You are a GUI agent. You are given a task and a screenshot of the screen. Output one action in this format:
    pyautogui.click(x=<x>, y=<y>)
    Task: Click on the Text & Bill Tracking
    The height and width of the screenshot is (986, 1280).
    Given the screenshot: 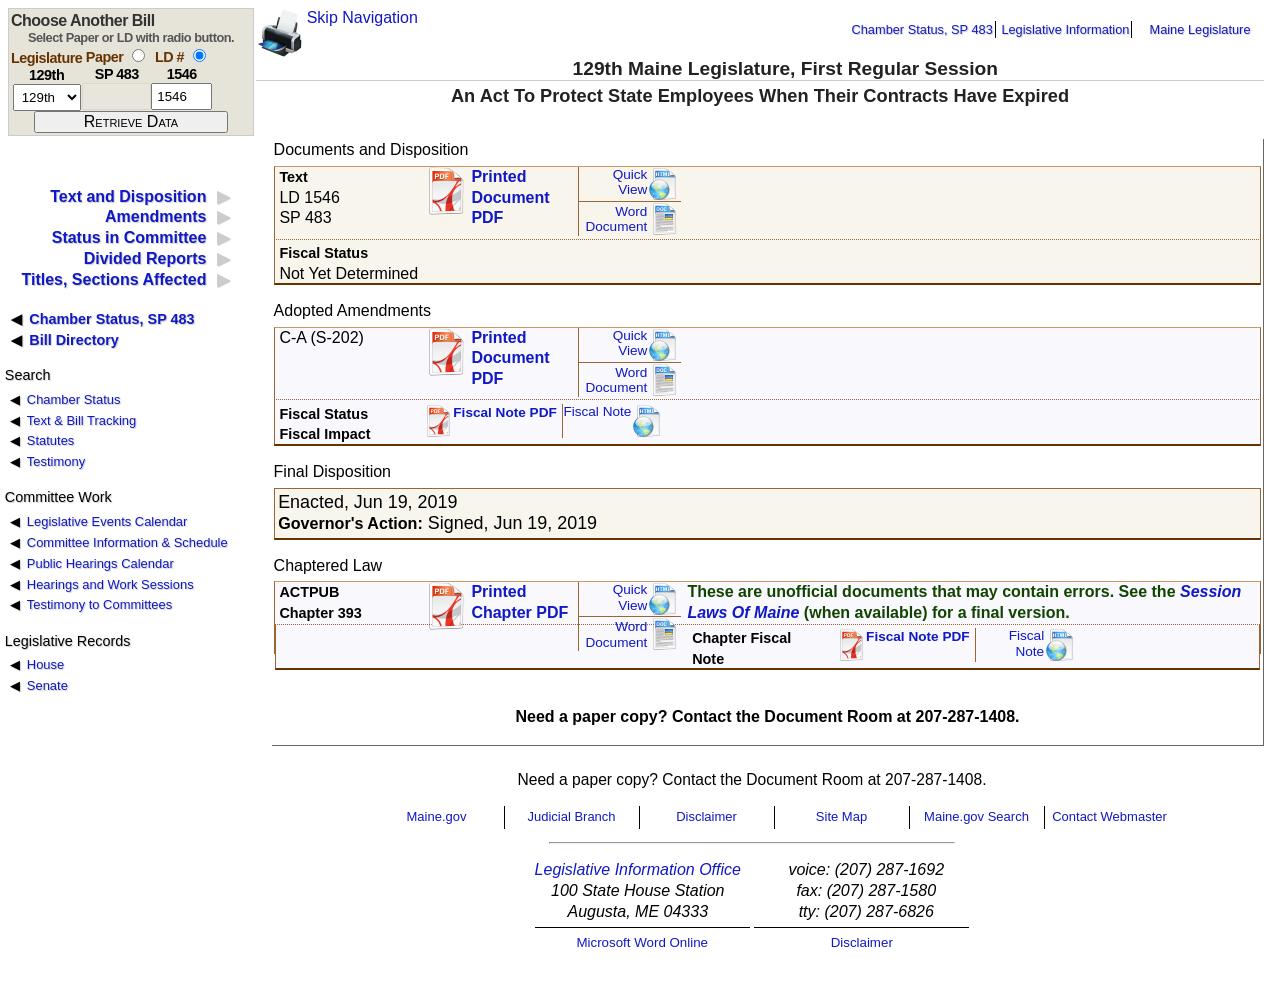 What is the action you would take?
    pyautogui.click(x=81, y=420)
    